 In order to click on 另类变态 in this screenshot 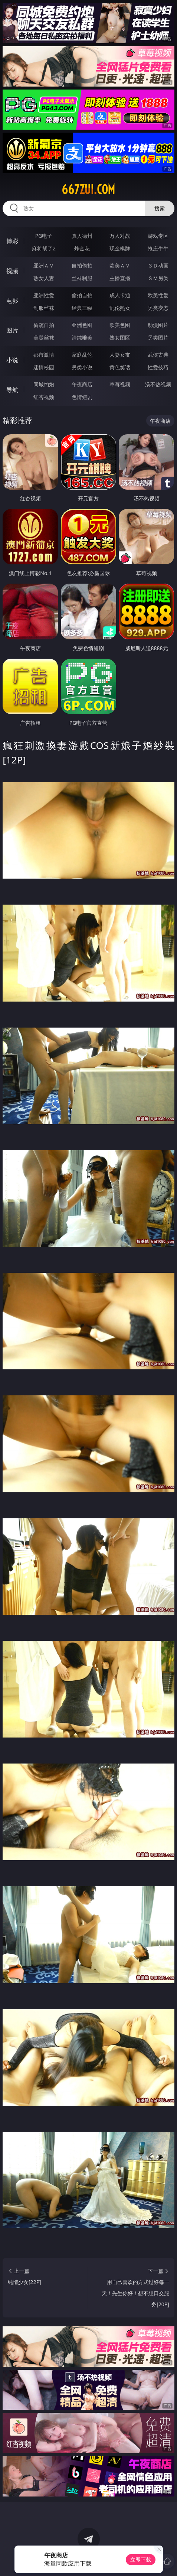, I will do `click(158, 307)`.